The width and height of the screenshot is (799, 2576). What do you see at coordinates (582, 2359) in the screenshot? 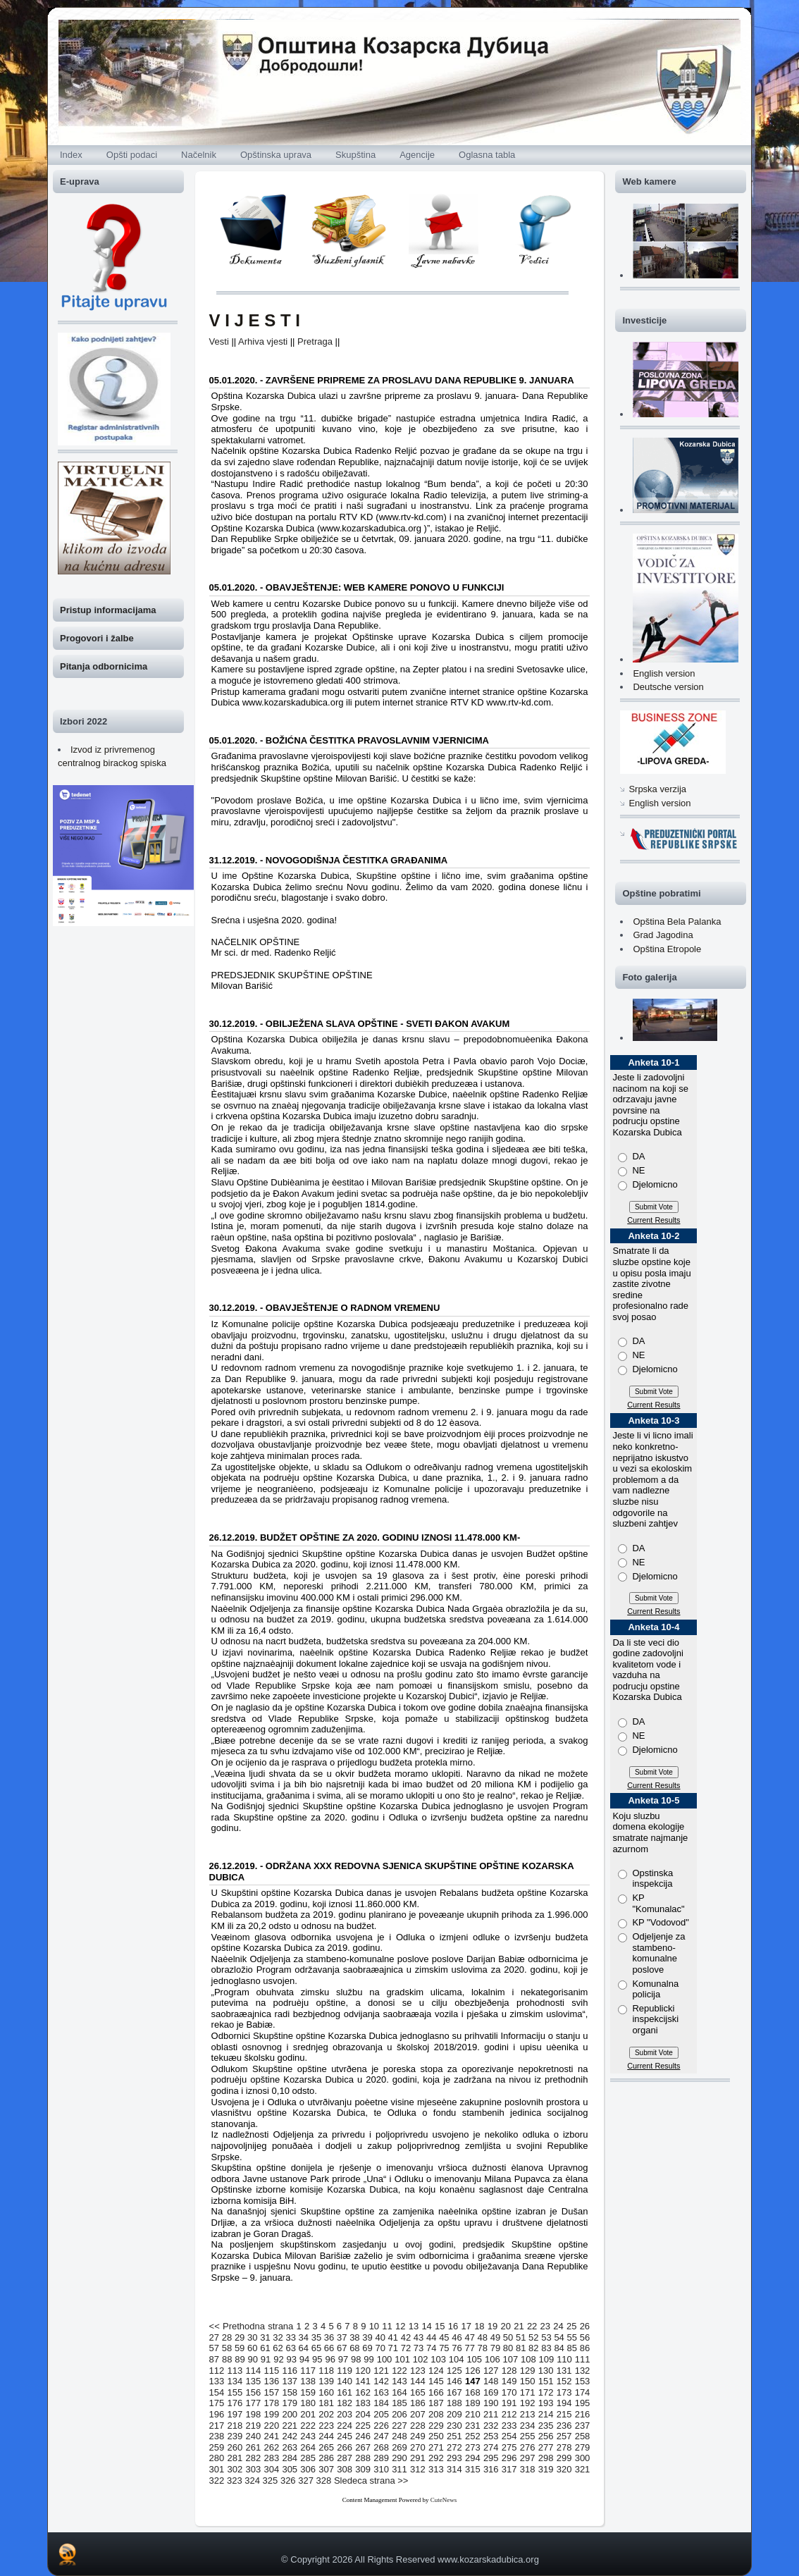
I see `111` at bounding box center [582, 2359].